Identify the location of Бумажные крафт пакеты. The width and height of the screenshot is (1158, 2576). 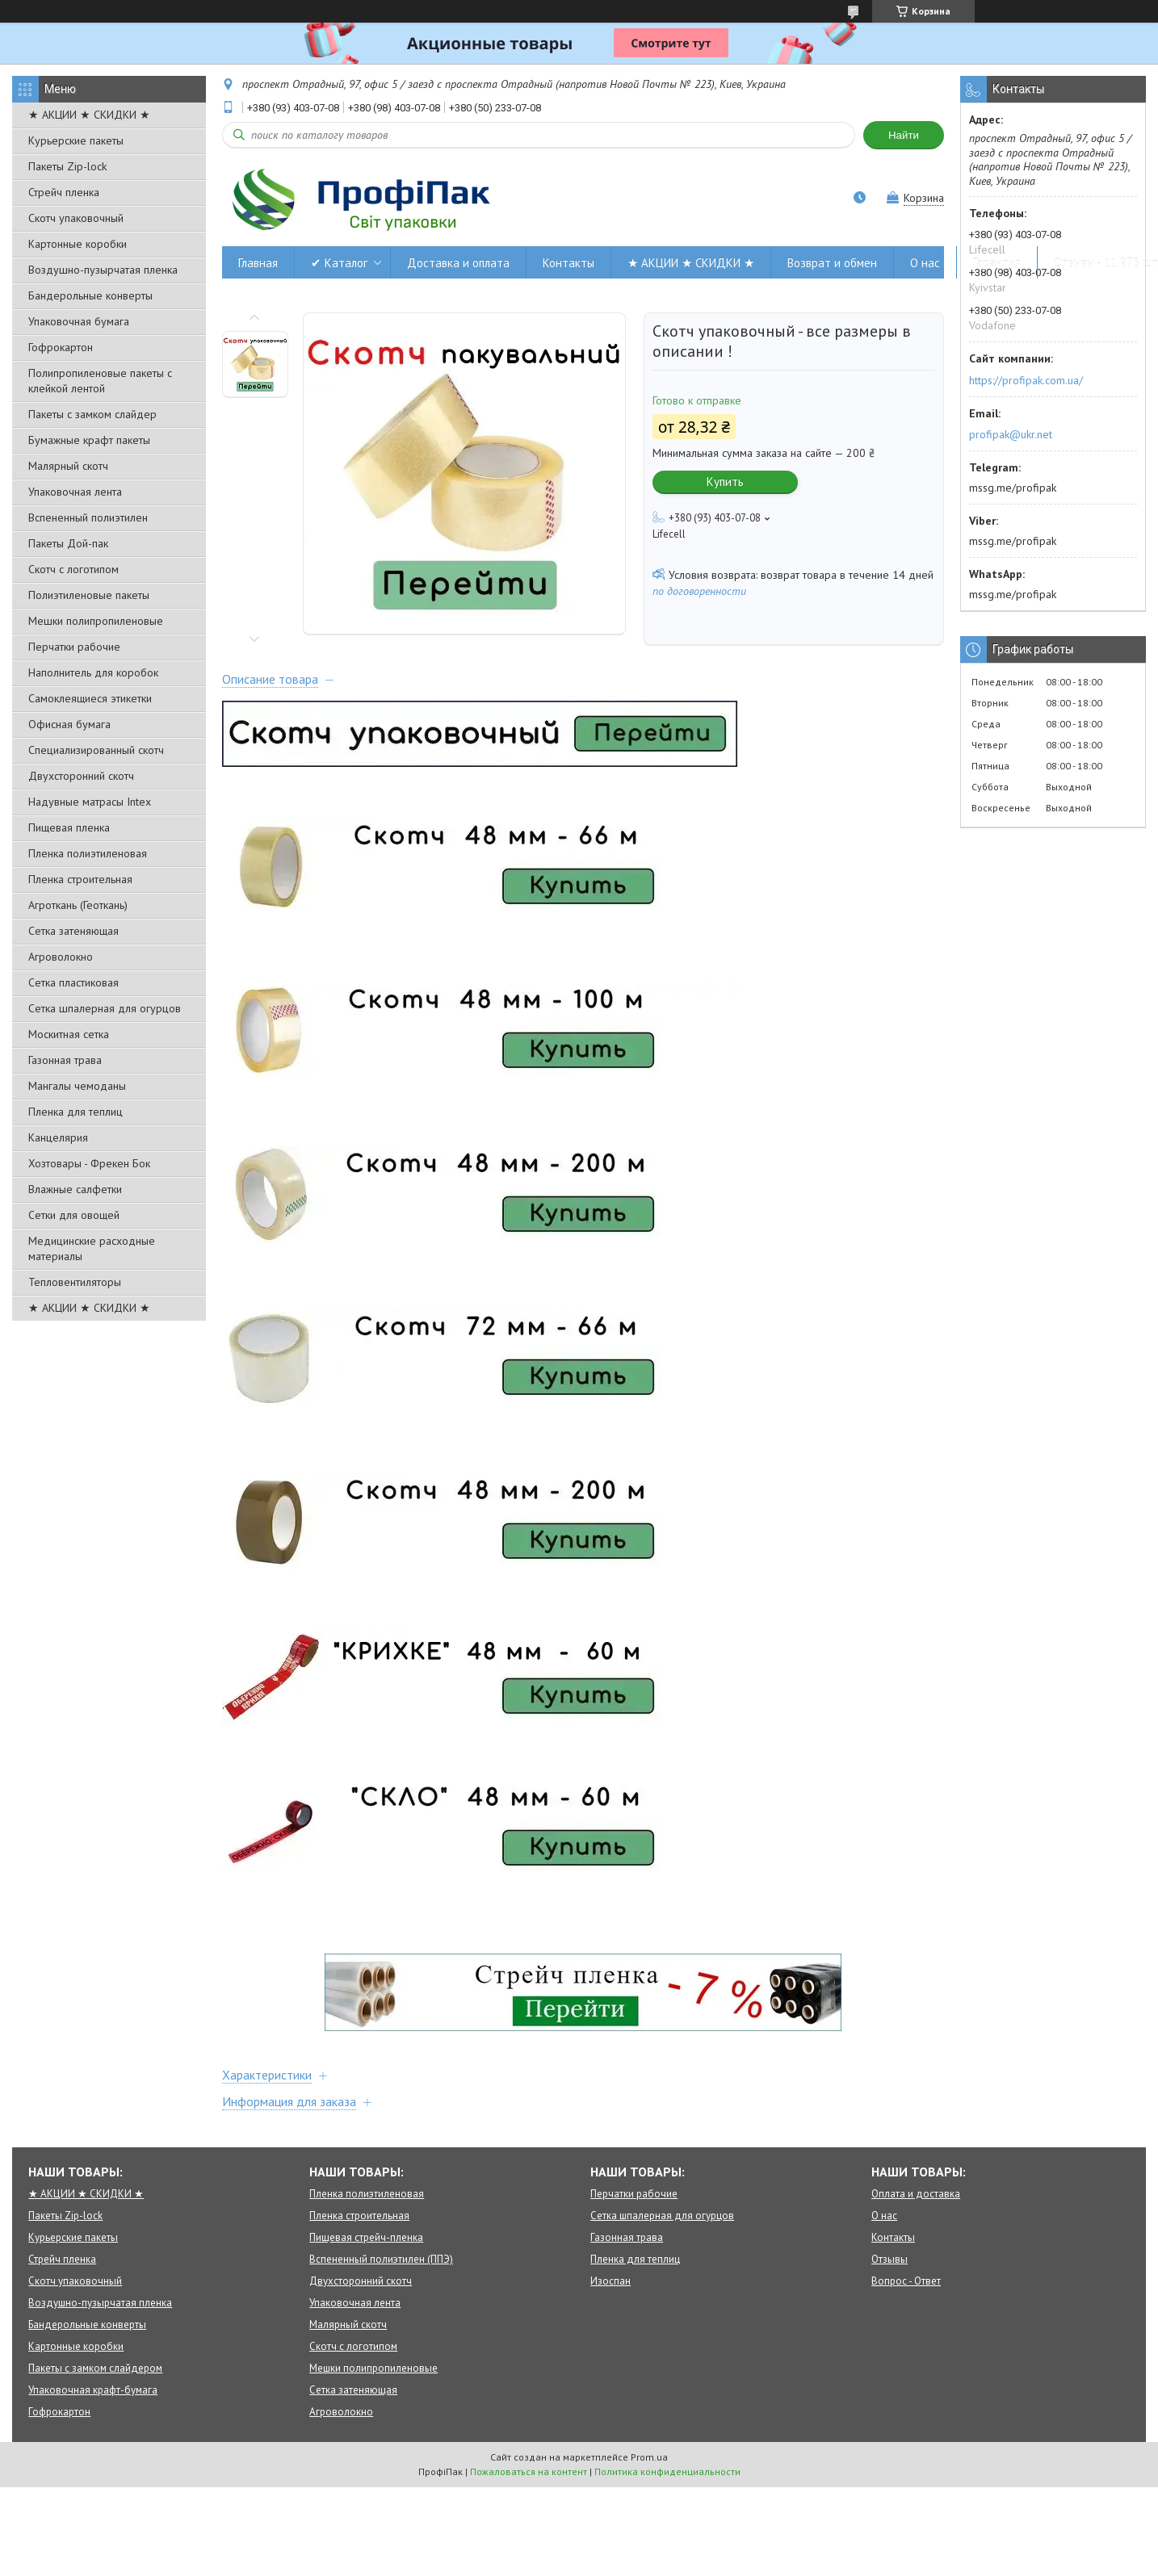
(89, 440).